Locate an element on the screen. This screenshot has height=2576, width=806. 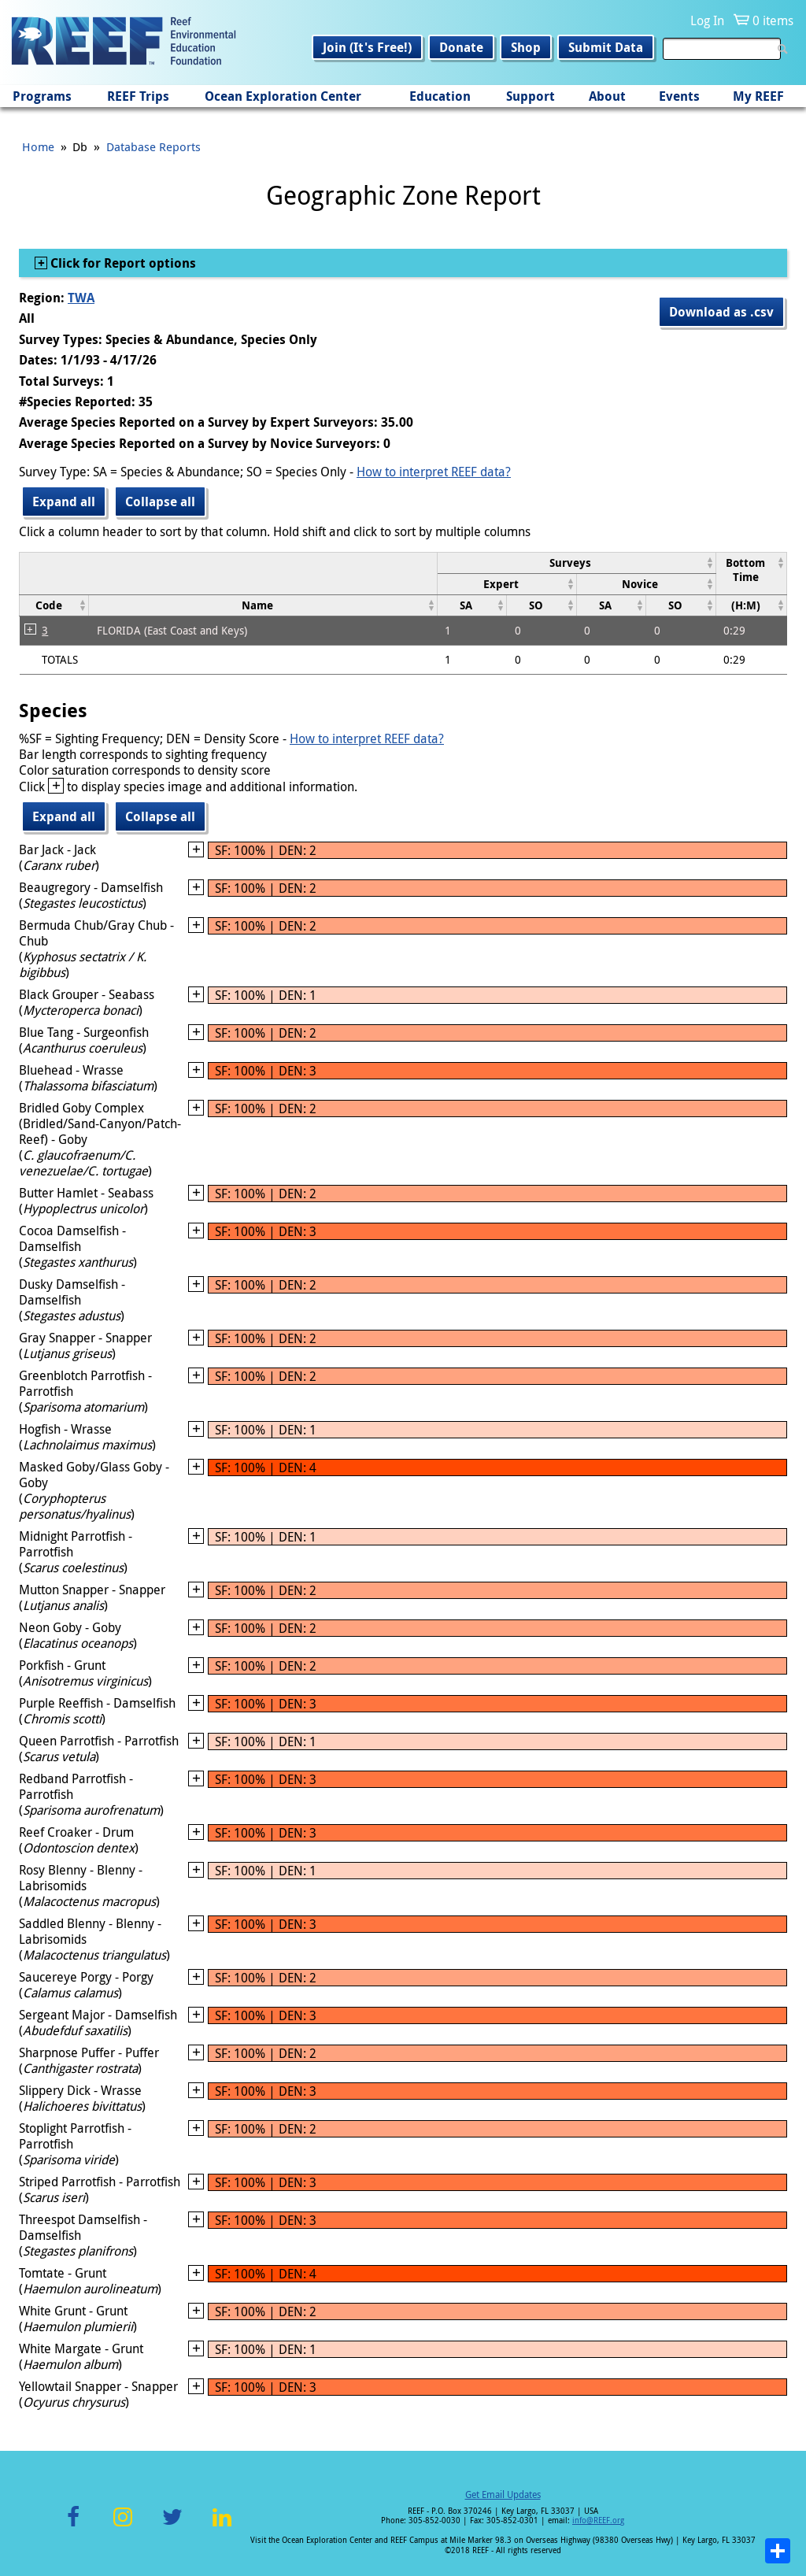
Download as .csv is located at coordinates (721, 311).